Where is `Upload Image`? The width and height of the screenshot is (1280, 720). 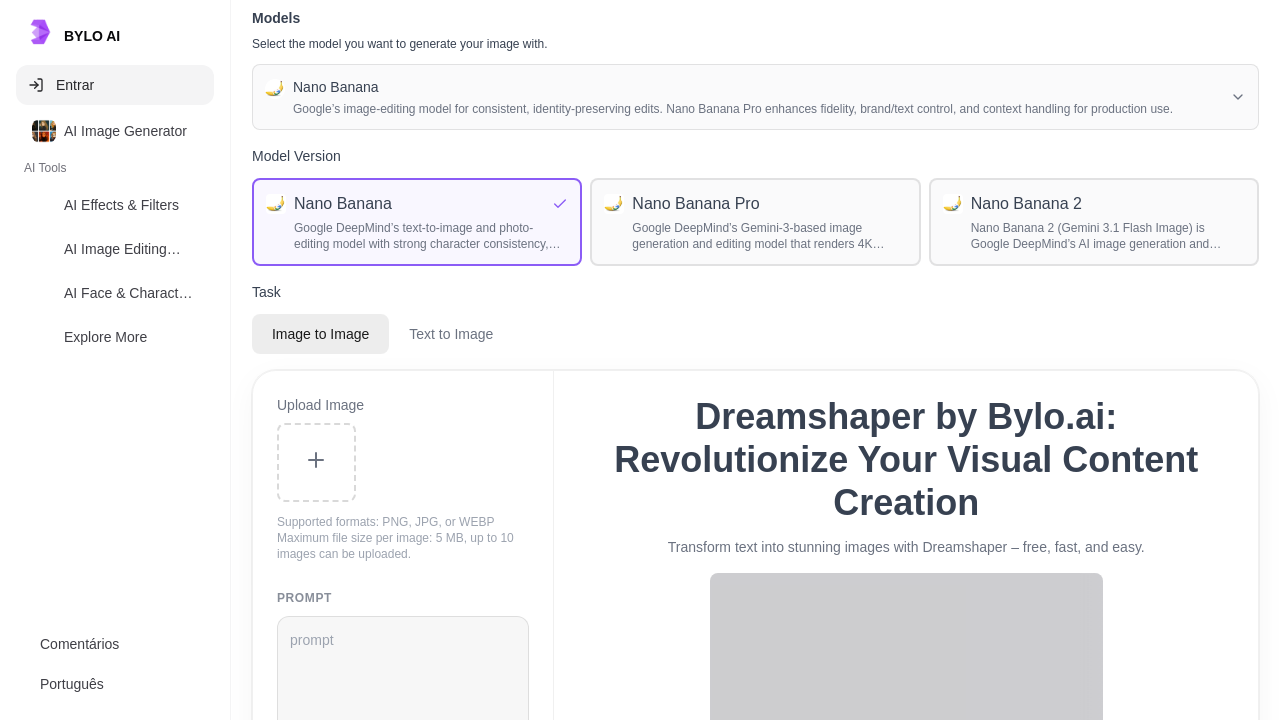
Upload Image is located at coordinates (320, 405).